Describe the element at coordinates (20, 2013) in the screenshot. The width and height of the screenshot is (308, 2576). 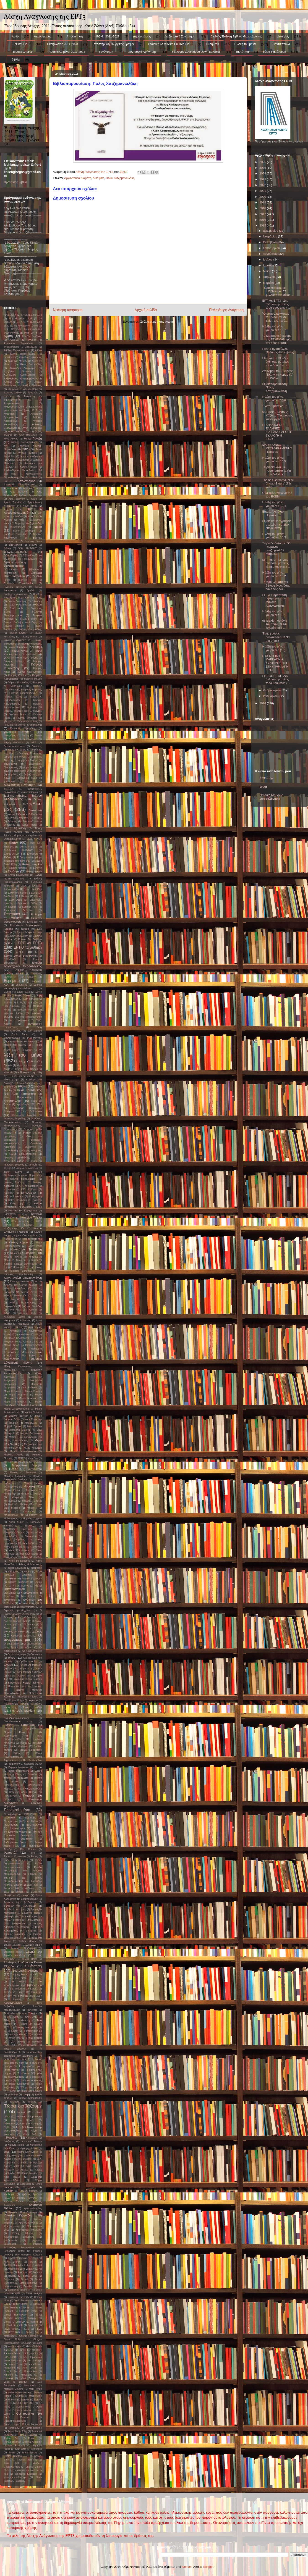
I see `Τελλόγλειο Ίδρυμα Τεχνών` at that location.